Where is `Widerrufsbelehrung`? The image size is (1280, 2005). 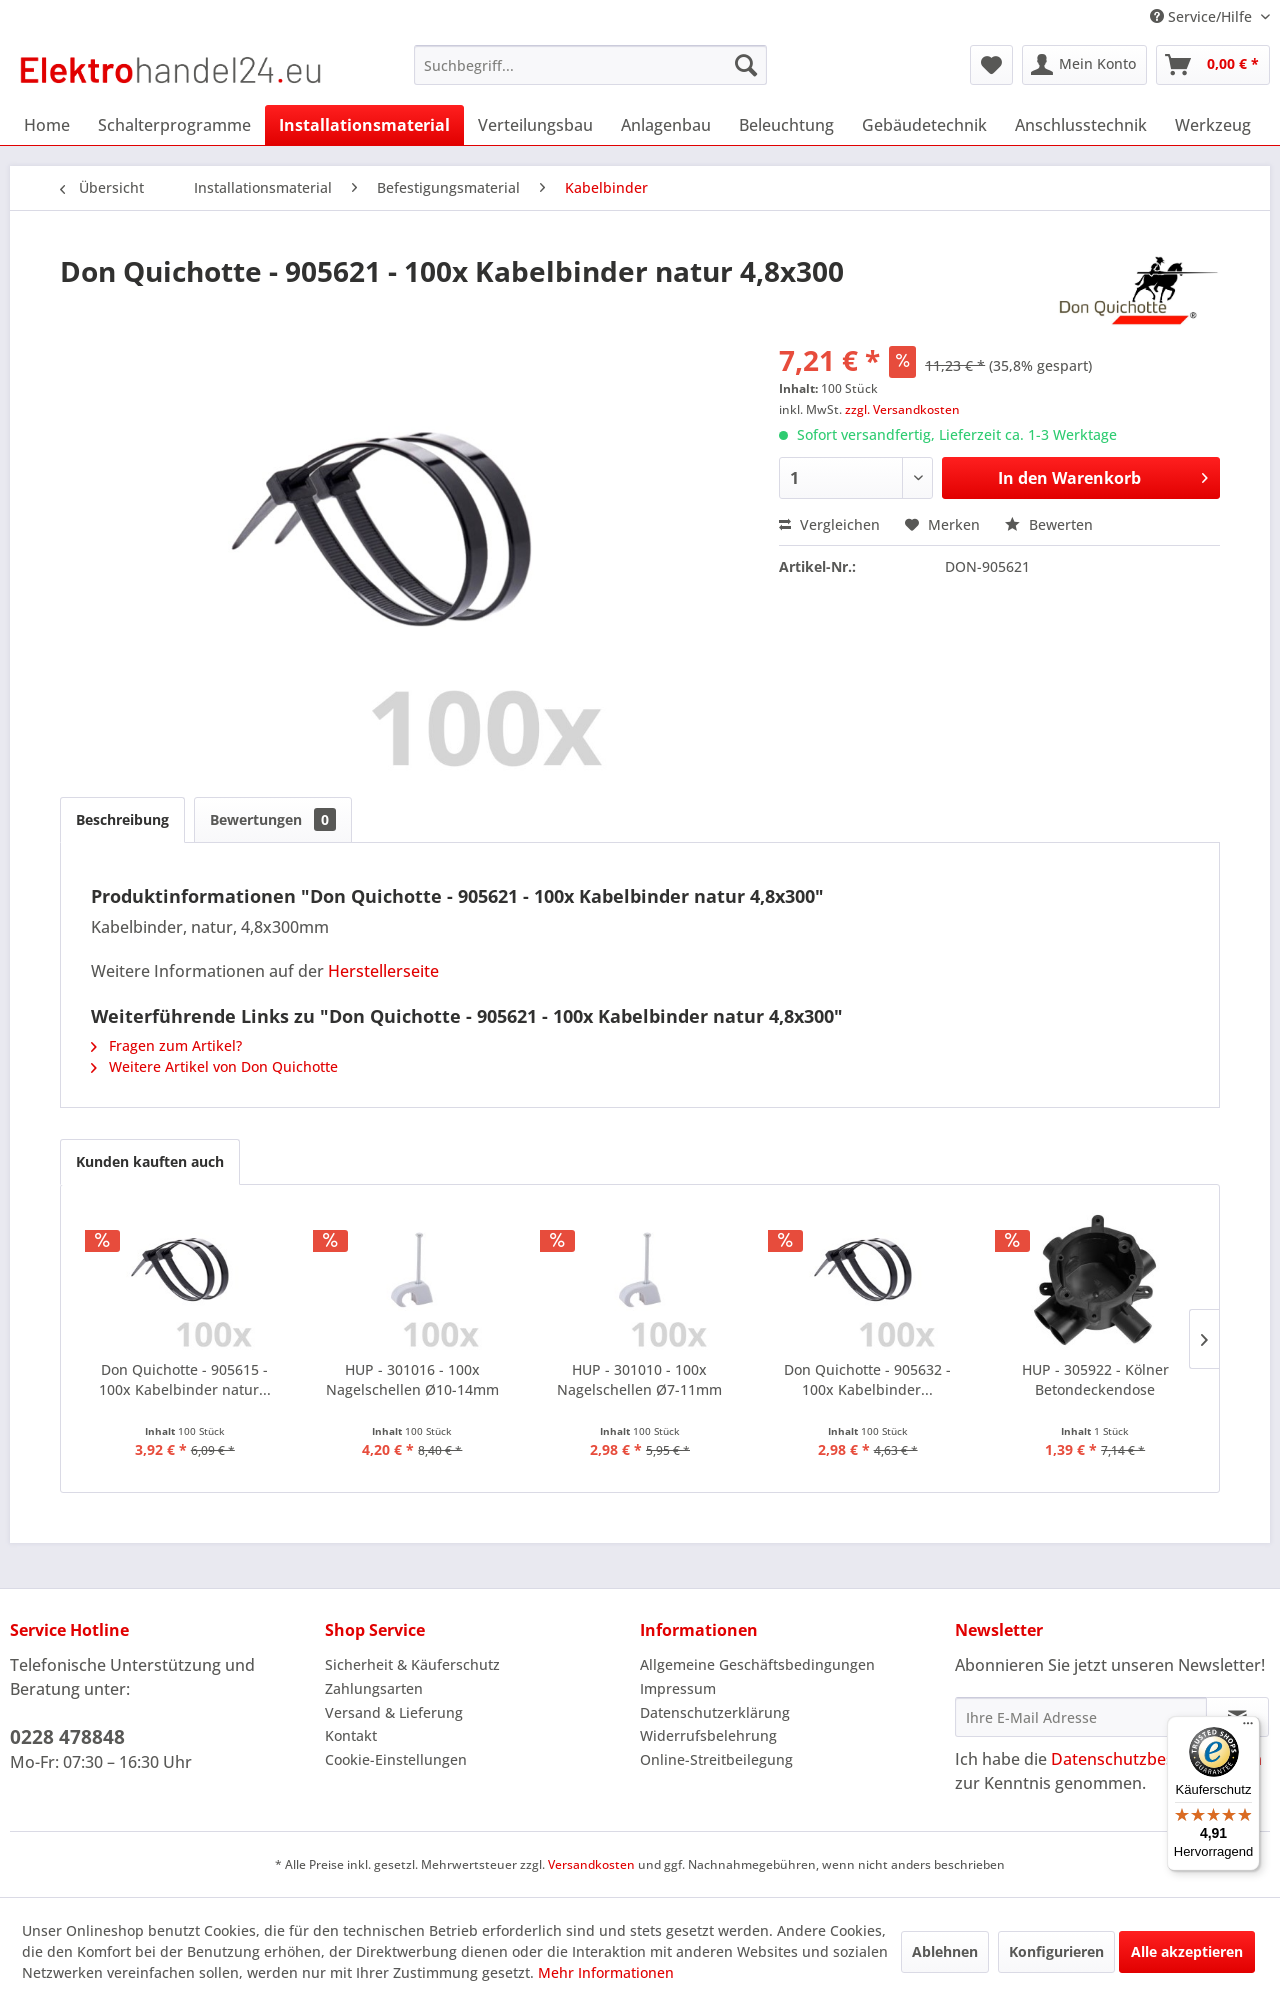 Widerrufsbelehrung is located at coordinates (708, 1735).